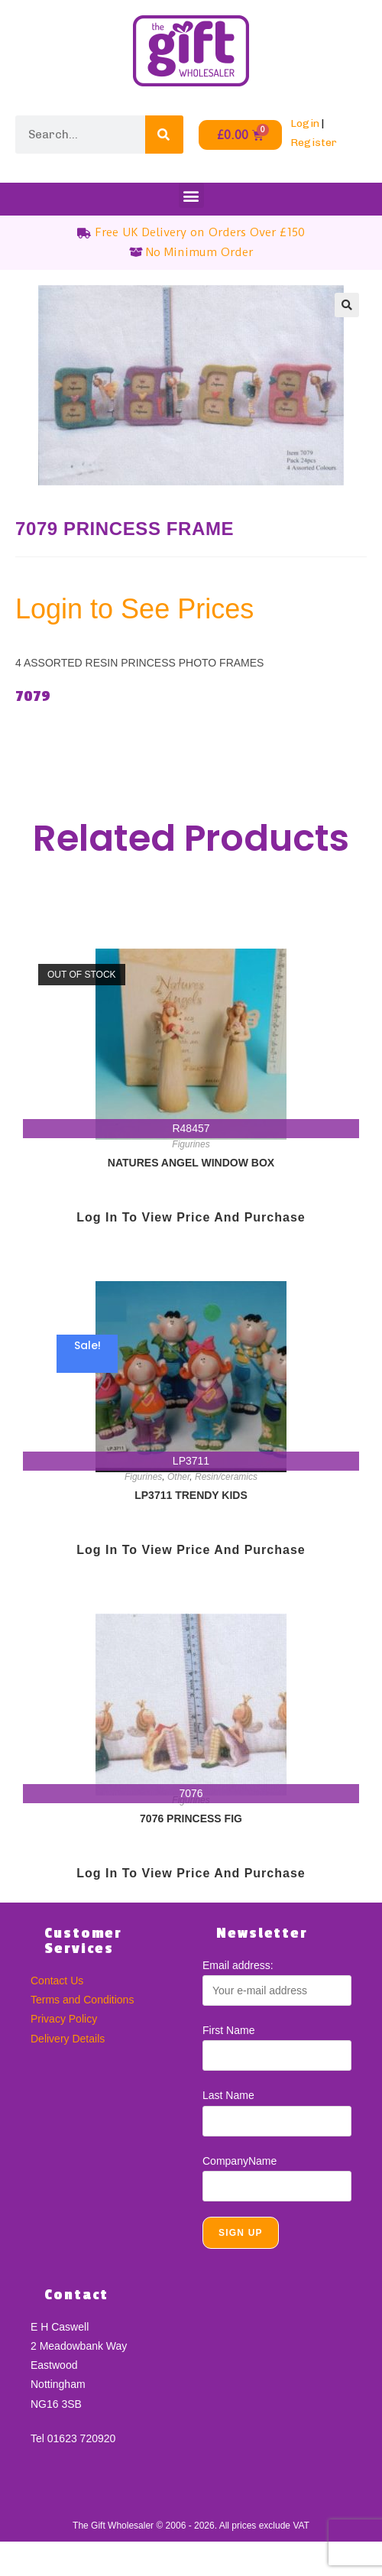  I want to click on First Name, so click(228, 2030).